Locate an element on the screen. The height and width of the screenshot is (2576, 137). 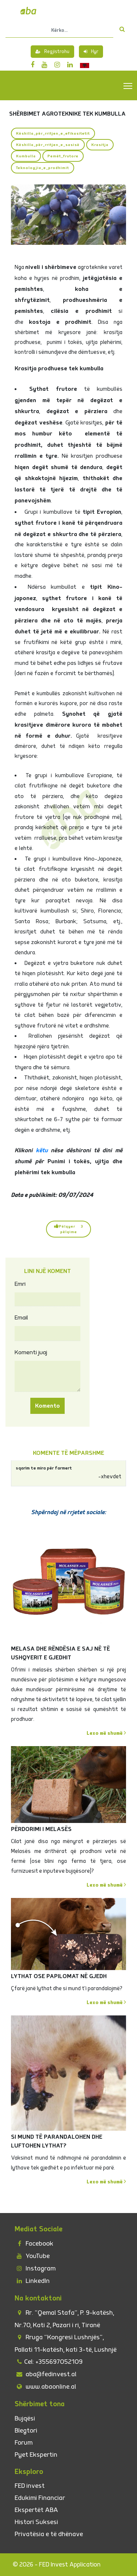
Pemët_frutore is located at coordinates (63, 156).